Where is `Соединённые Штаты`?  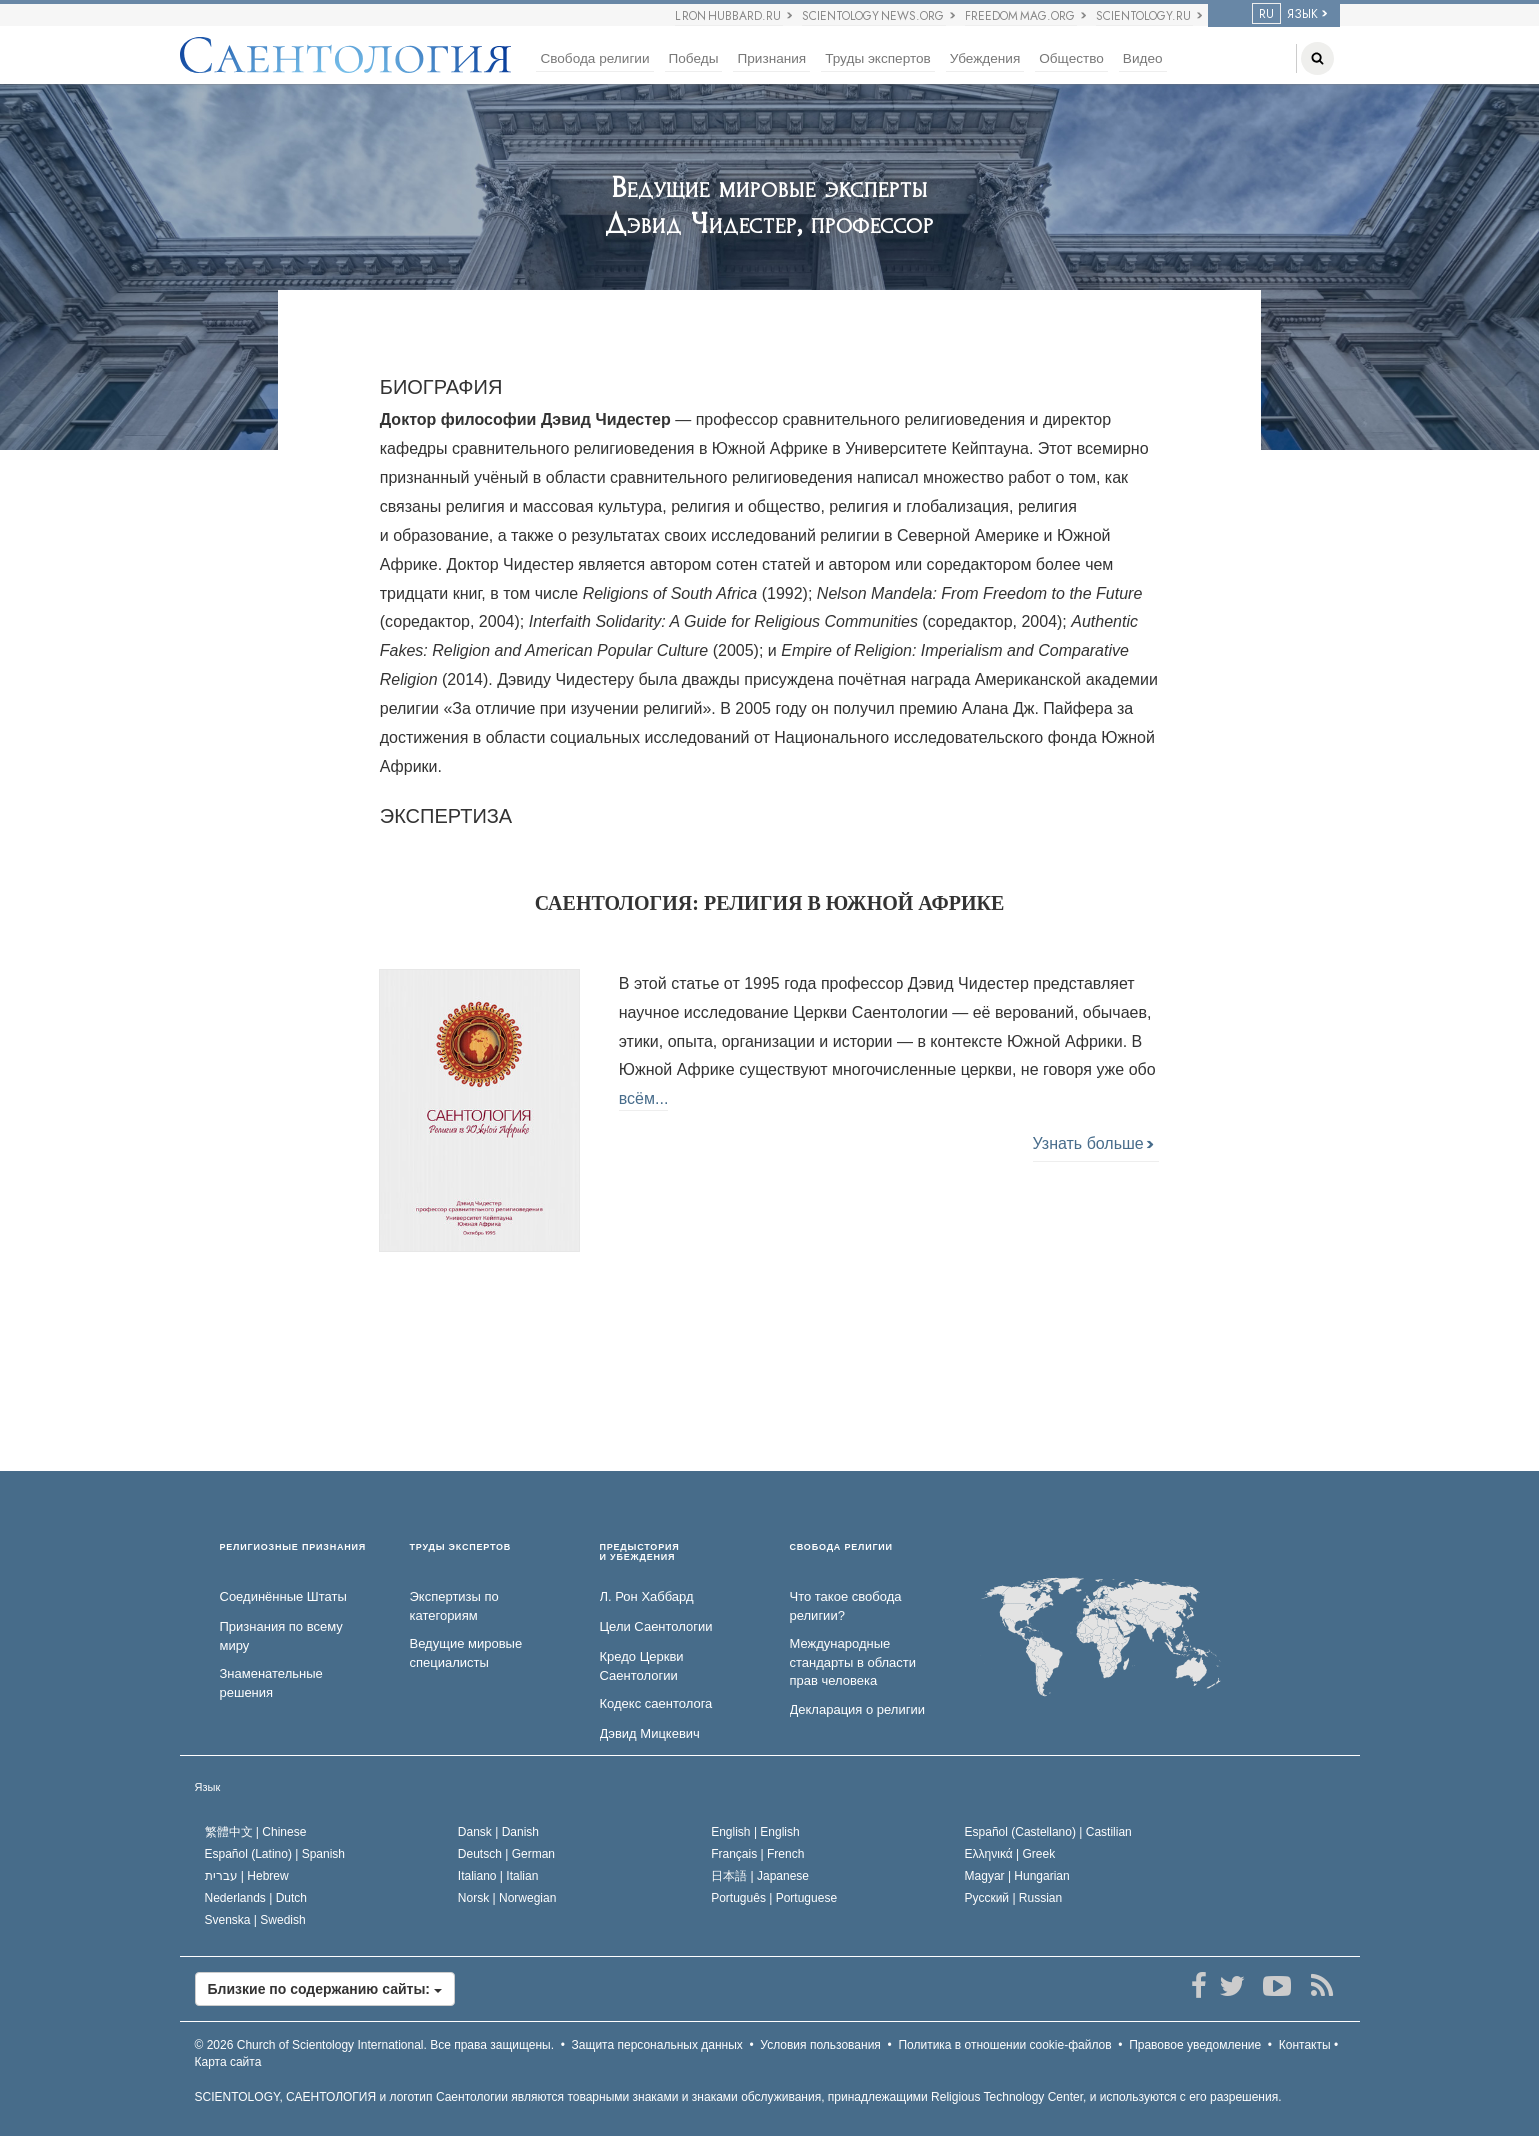 Соединённые Штаты is located at coordinates (283, 1596).